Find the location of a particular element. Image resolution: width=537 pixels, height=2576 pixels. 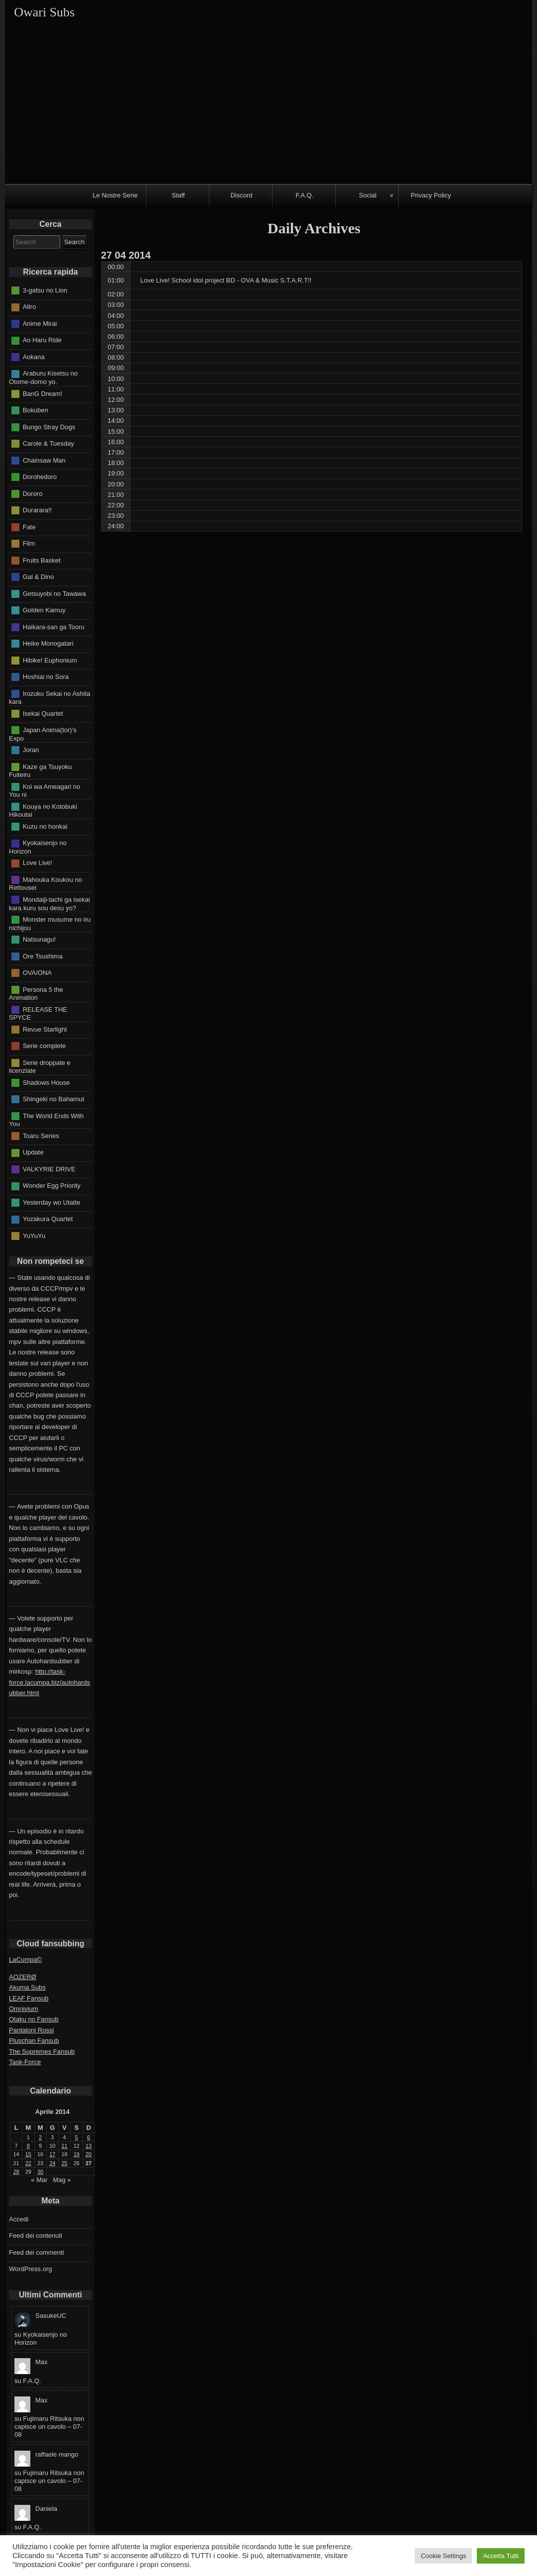

Koi wa Ameagari no You ni is located at coordinates (44, 790).